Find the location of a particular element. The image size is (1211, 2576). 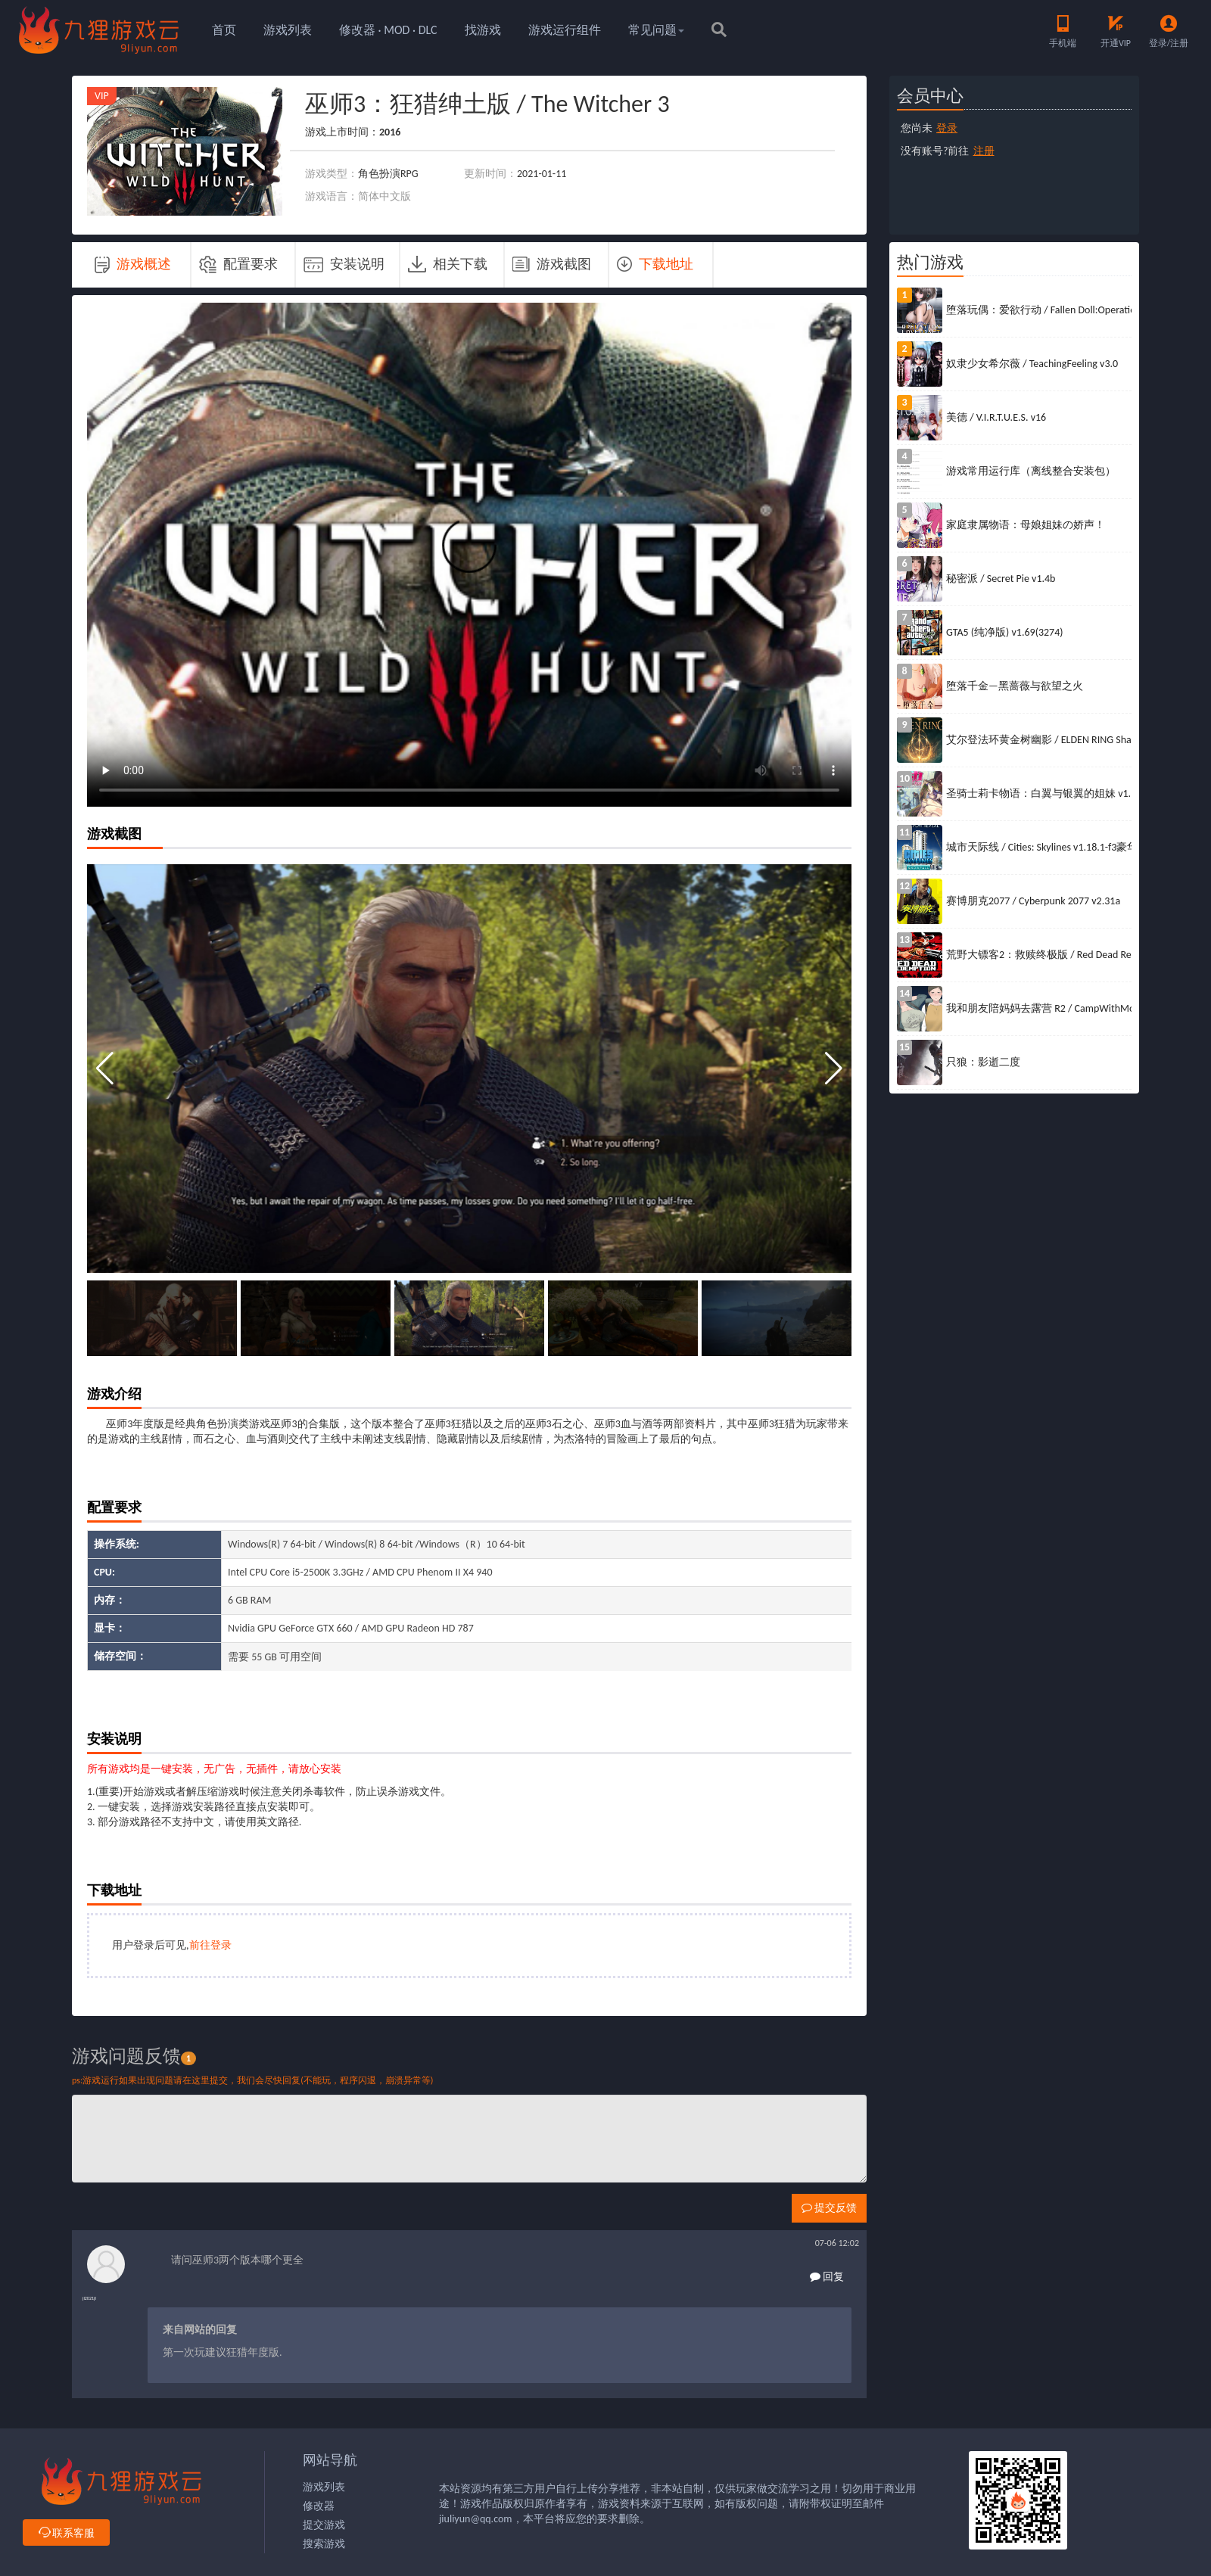

游戏运行组件 is located at coordinates (564, 30).